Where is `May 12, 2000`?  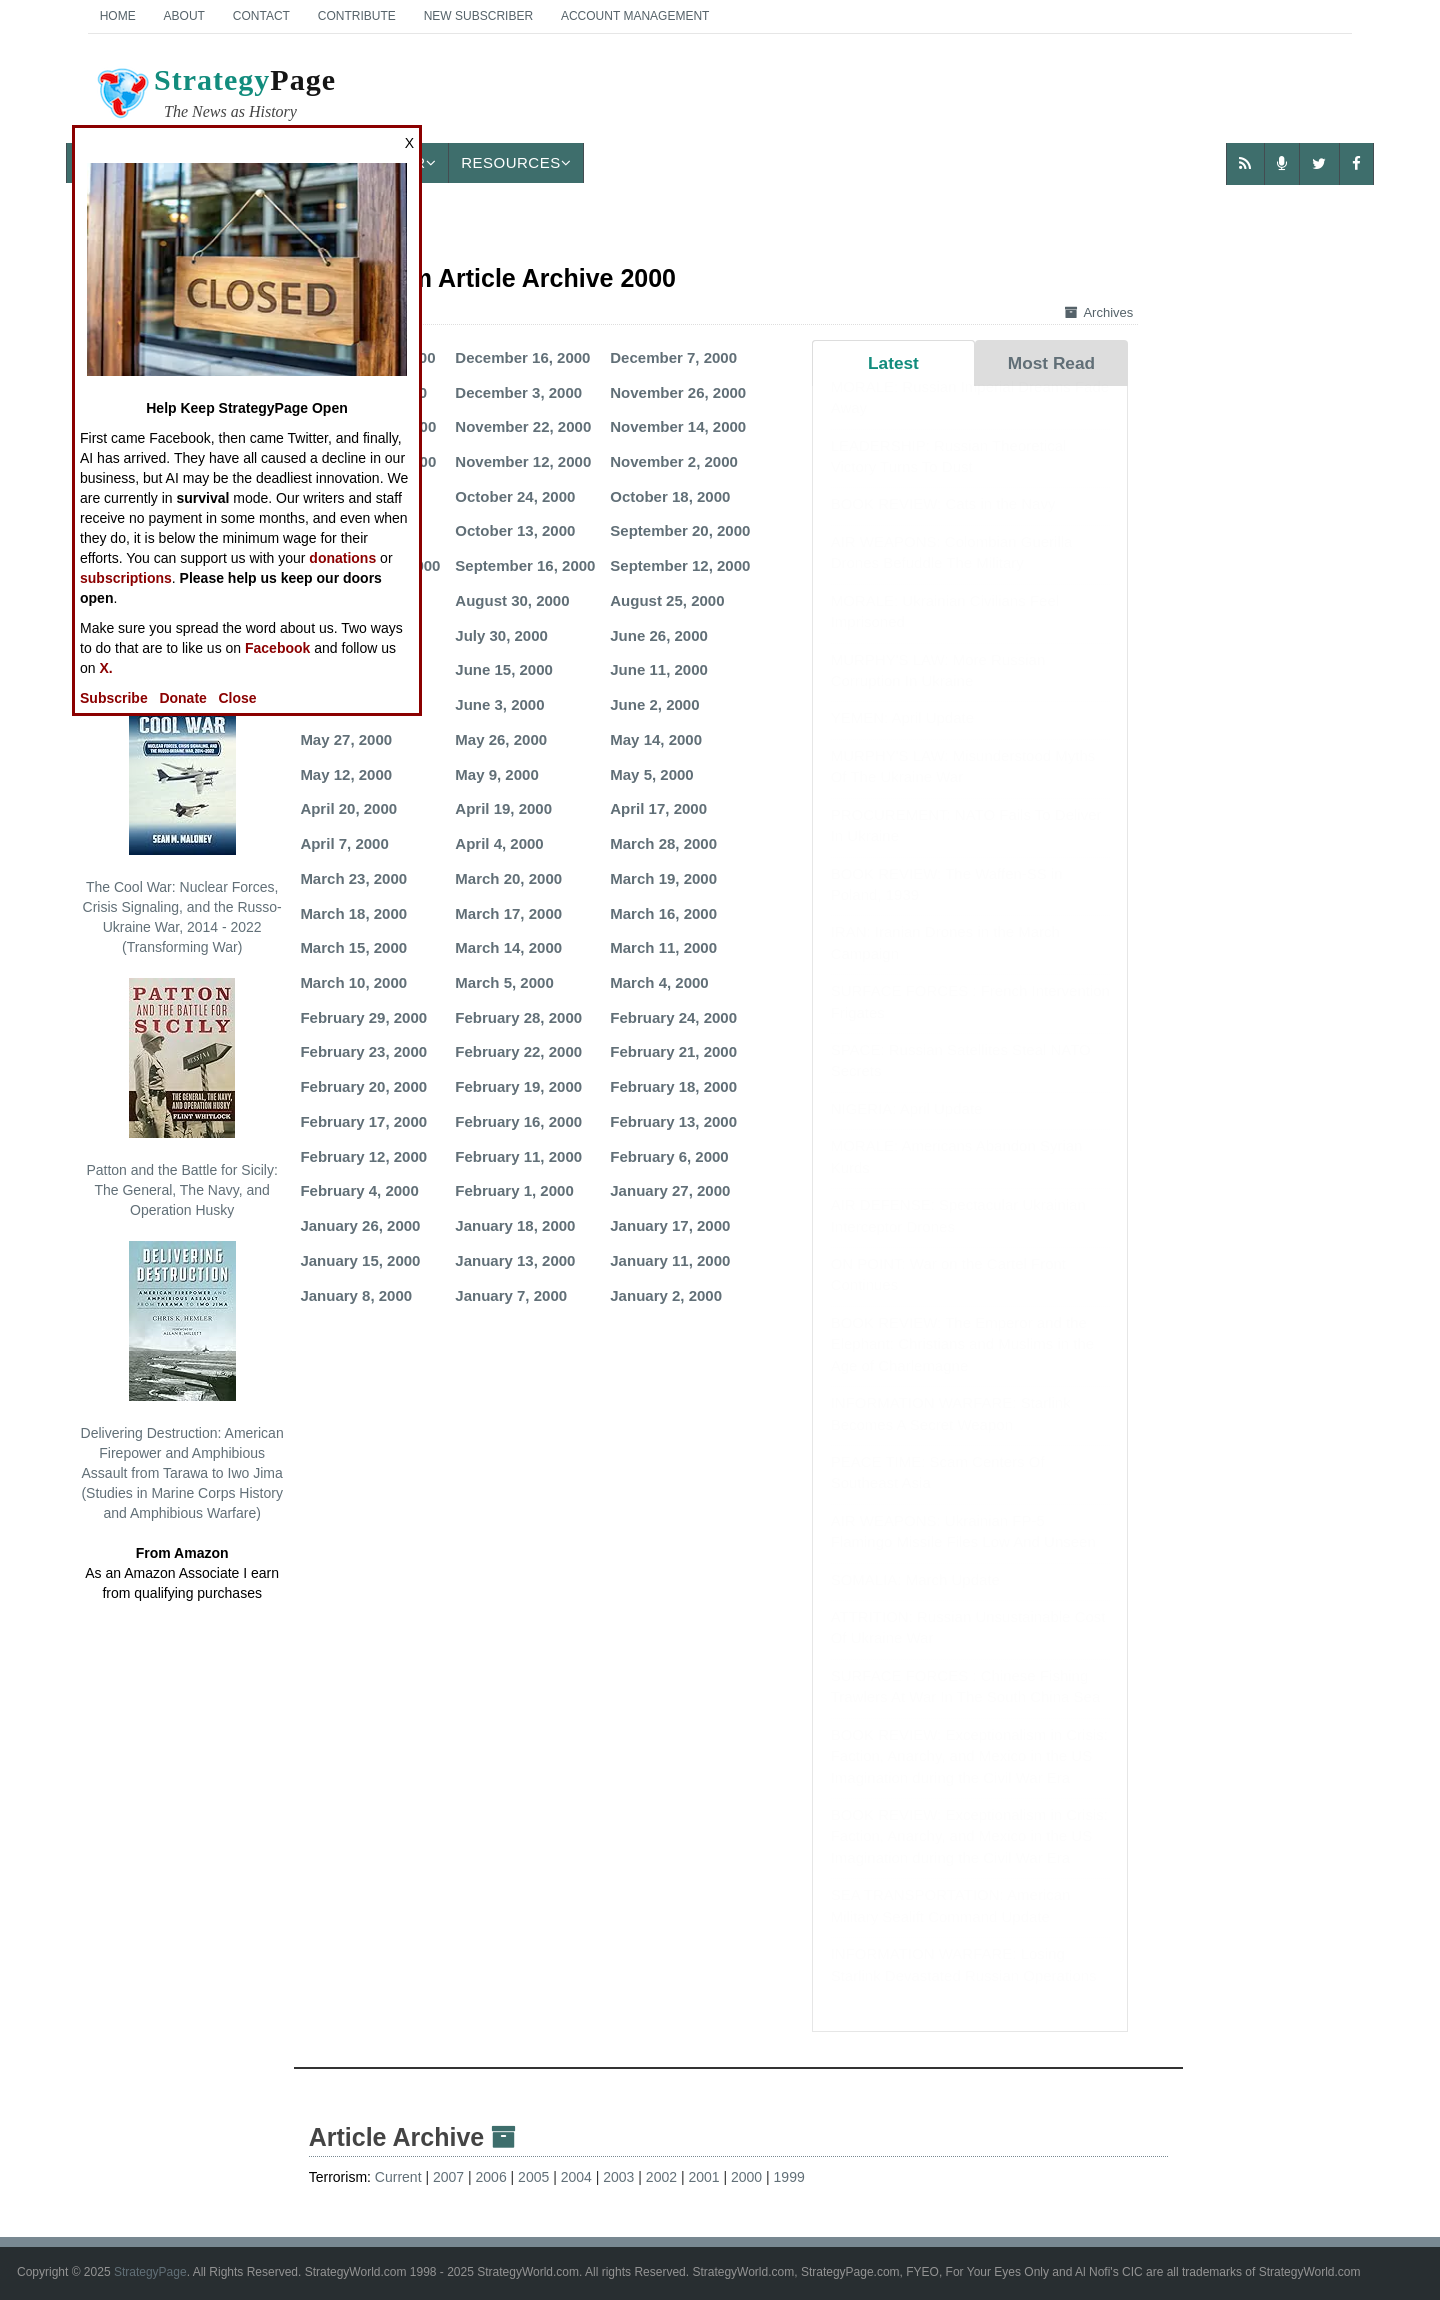 May 12, 2000 is located at coordinates (346, 774).